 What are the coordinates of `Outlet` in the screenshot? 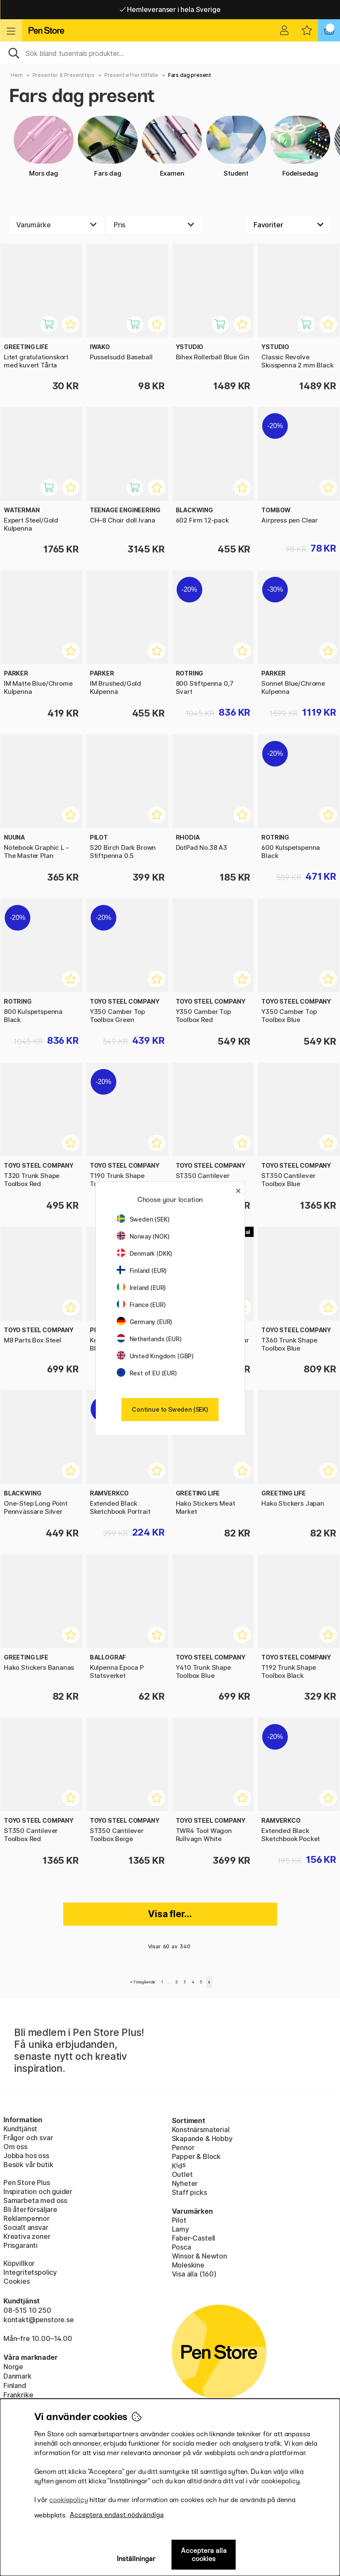 It's located at (182, 2174).